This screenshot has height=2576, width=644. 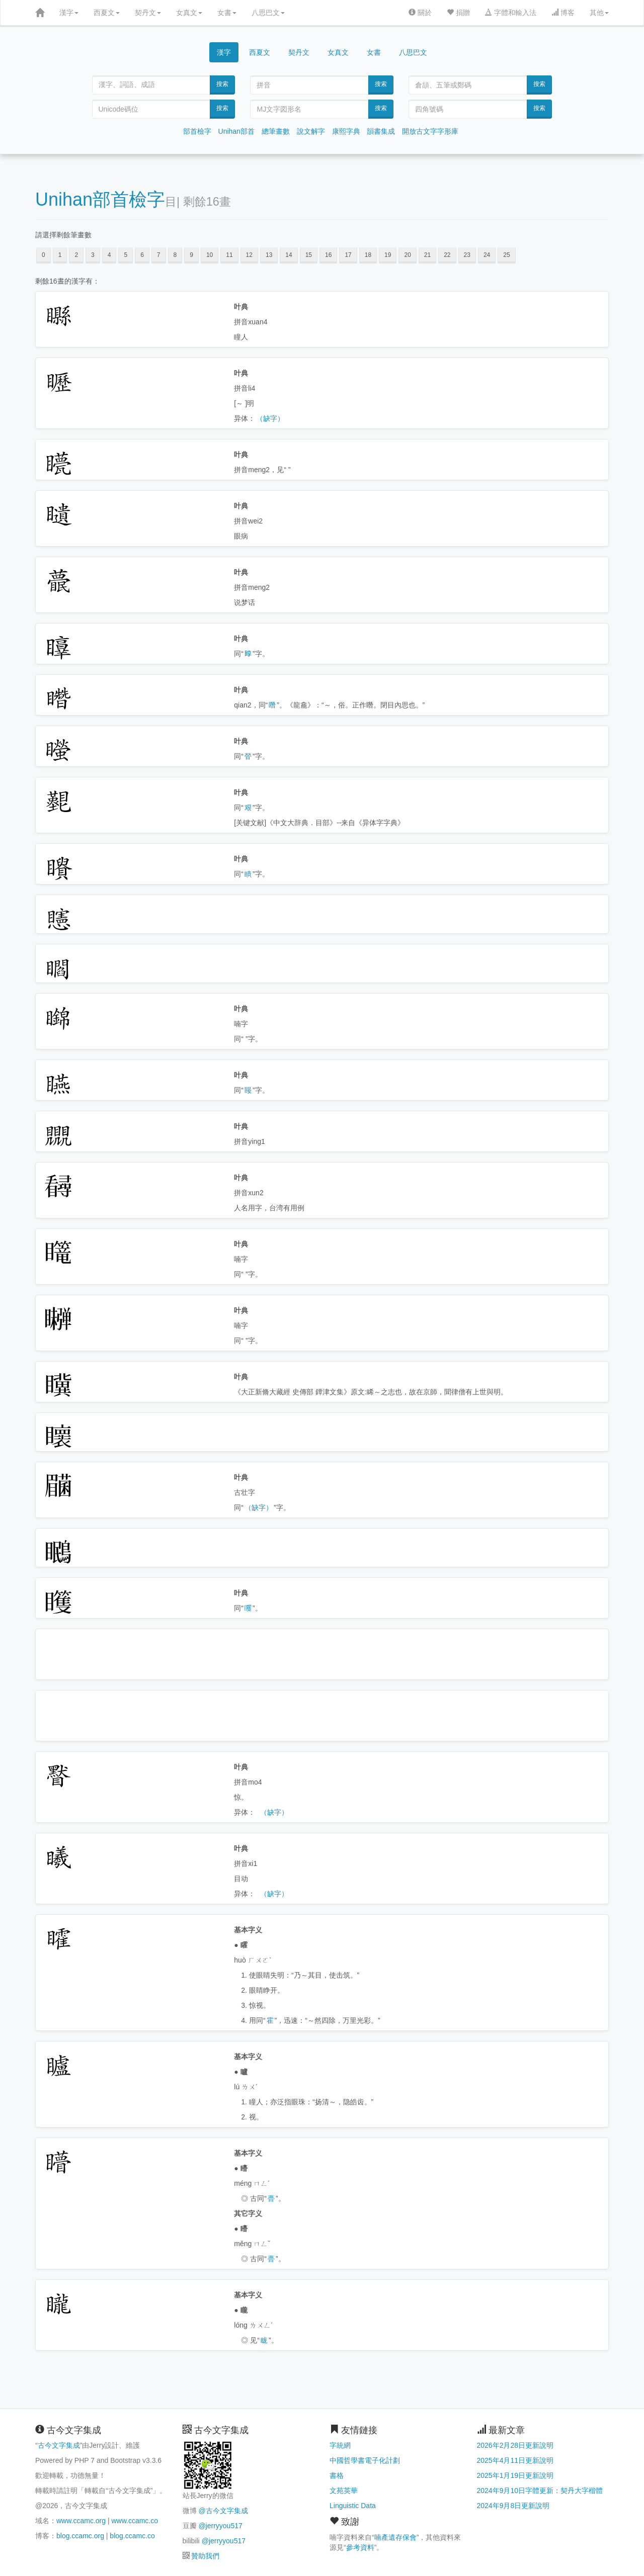 What do you see at coordinates (344, 2490) in the screenshot?
I see `文苑英華` at bounding box center [344, 2490].